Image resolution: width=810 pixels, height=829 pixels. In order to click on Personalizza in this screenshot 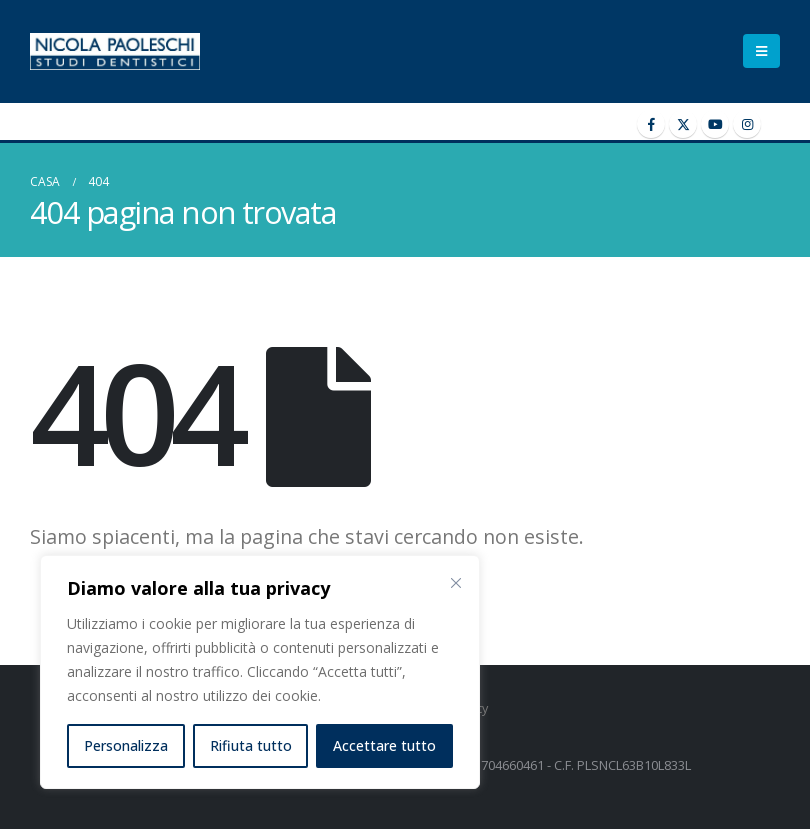, I will do `click(126, 745)`.